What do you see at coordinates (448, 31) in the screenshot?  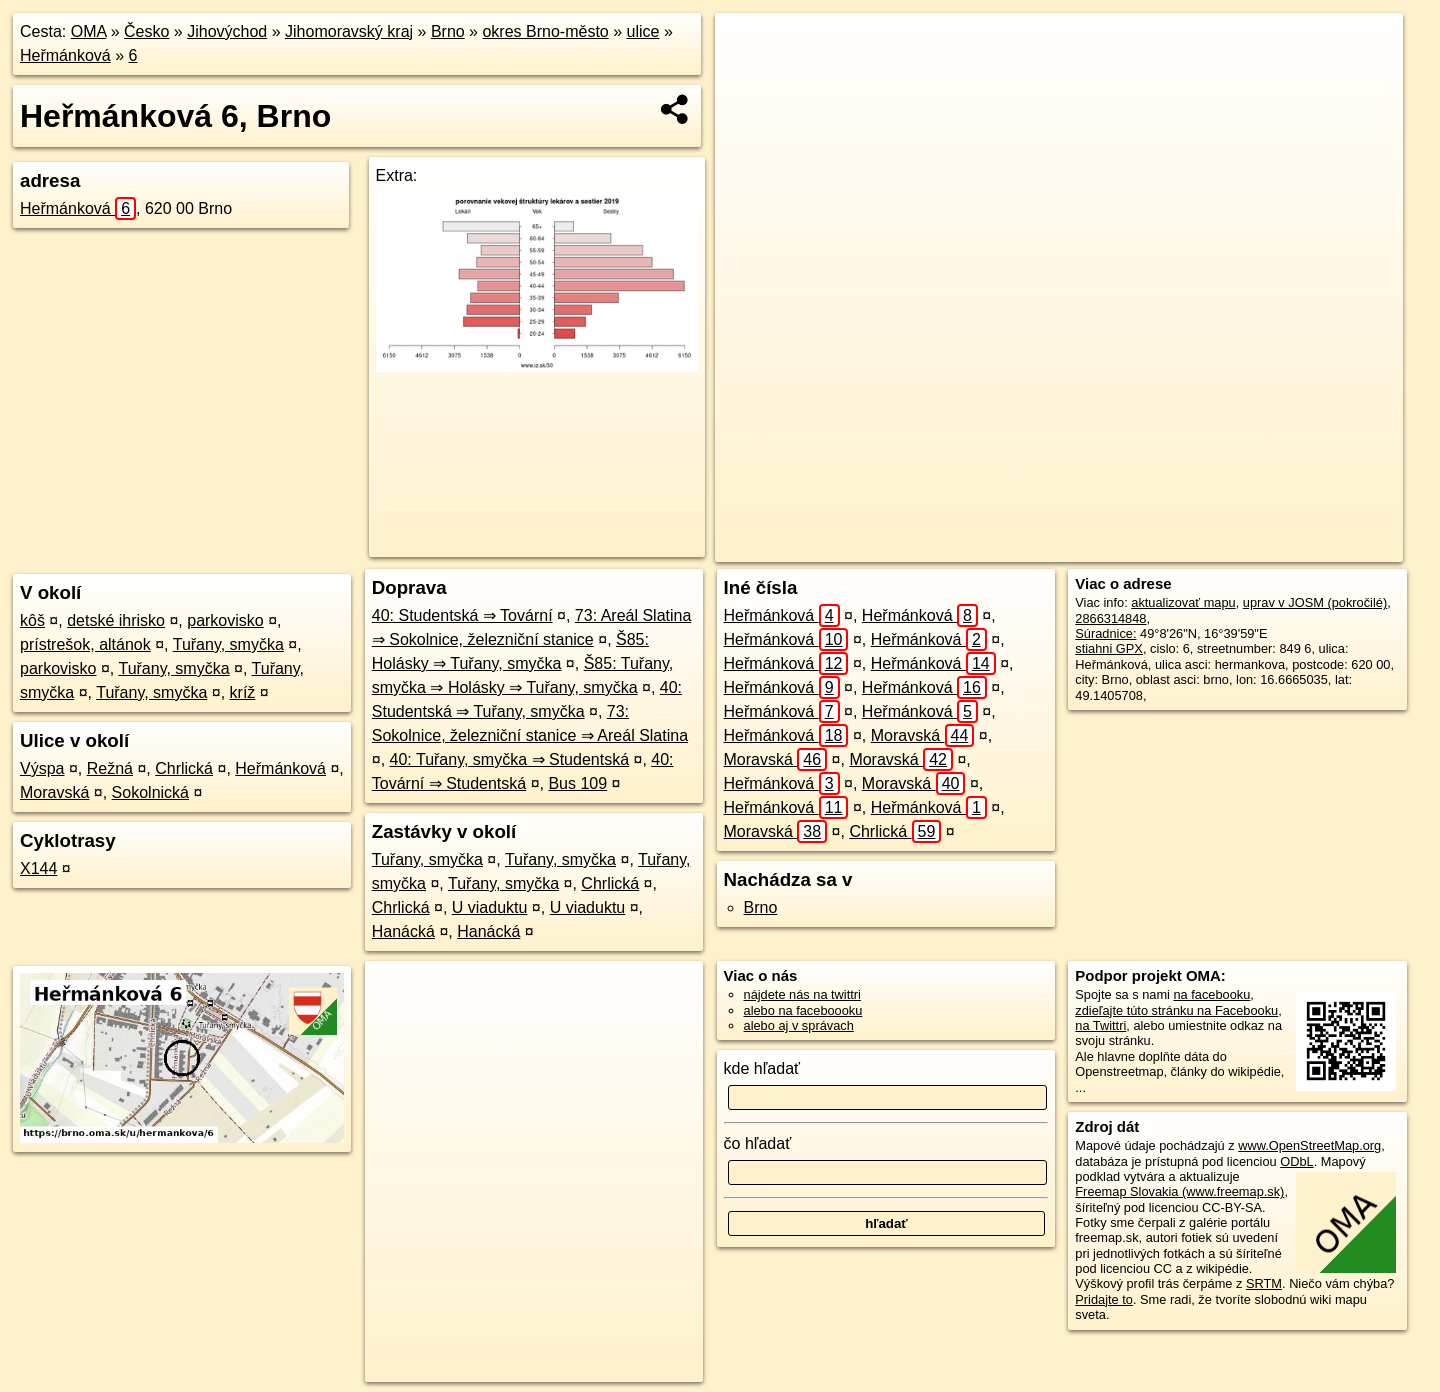 I see `Brno` at bounding box center [448, 31].